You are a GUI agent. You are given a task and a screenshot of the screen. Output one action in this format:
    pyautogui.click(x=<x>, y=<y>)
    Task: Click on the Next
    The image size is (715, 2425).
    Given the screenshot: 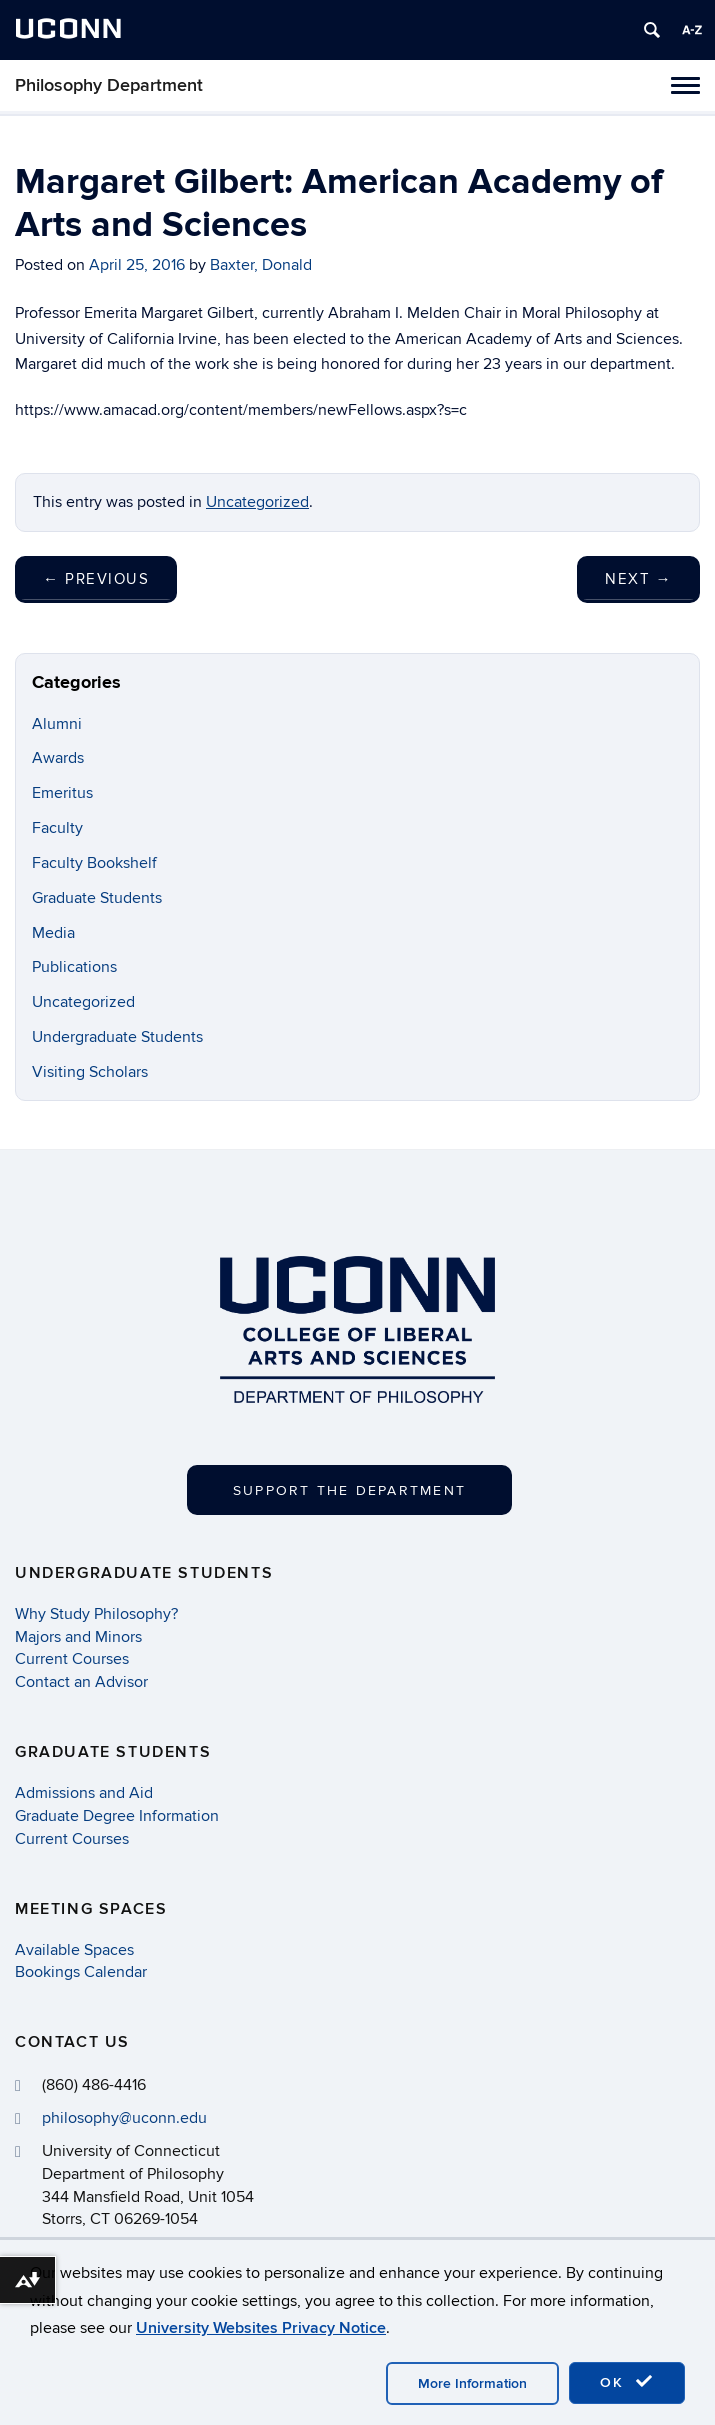 What is the action you would take?
    pyautogui.click(x=638, y=579)
    